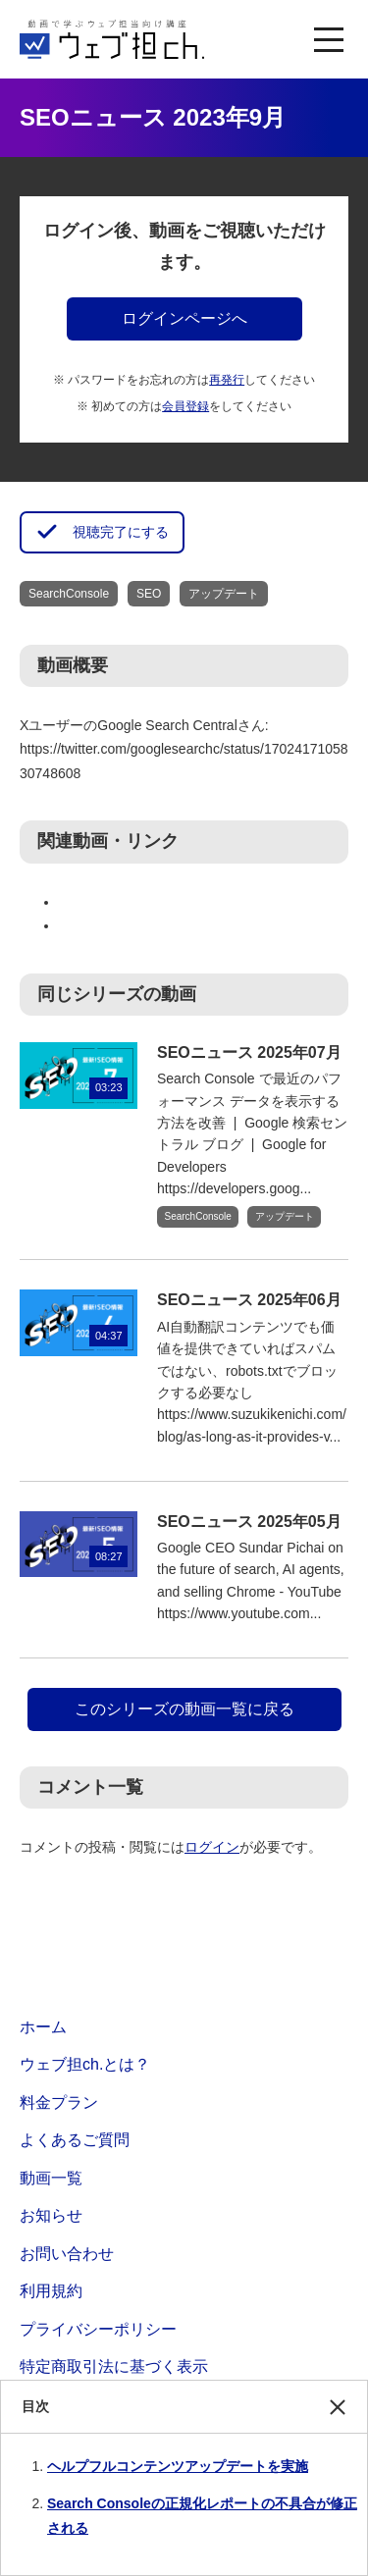 The height and width of the screenshot is (2576, 368). I want to click on ログイン, so click(211, 1847).